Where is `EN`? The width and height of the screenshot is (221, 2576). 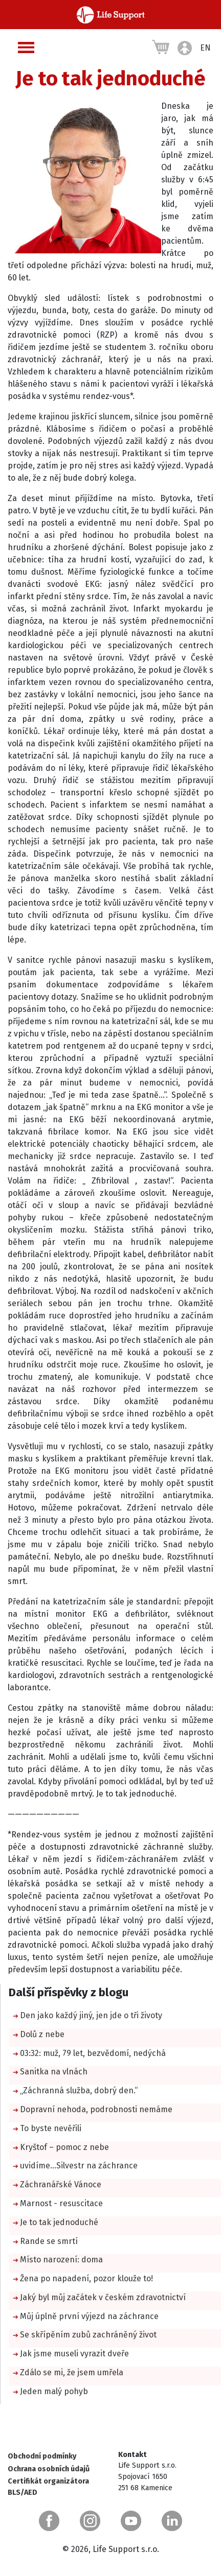 EN is located at coordinates (205, 48).